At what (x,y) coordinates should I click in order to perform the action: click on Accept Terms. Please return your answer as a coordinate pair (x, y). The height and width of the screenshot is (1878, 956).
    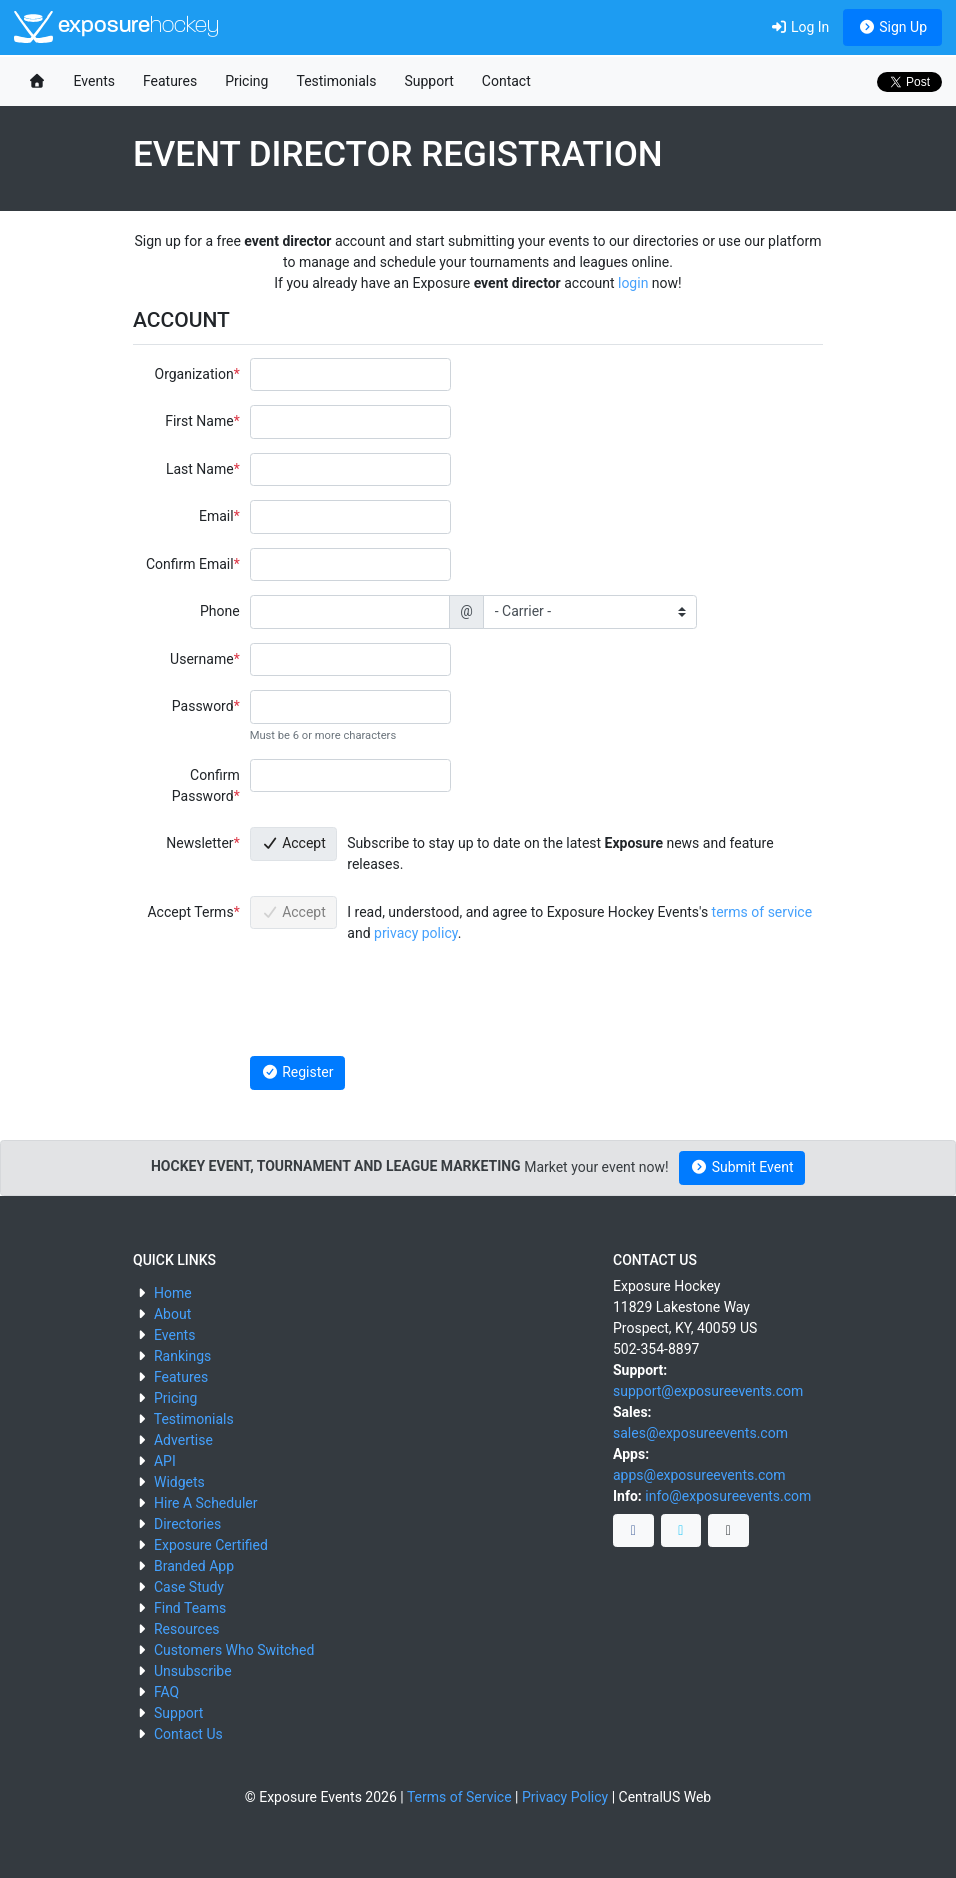
    Looking at the image, I should click on (190, 912).